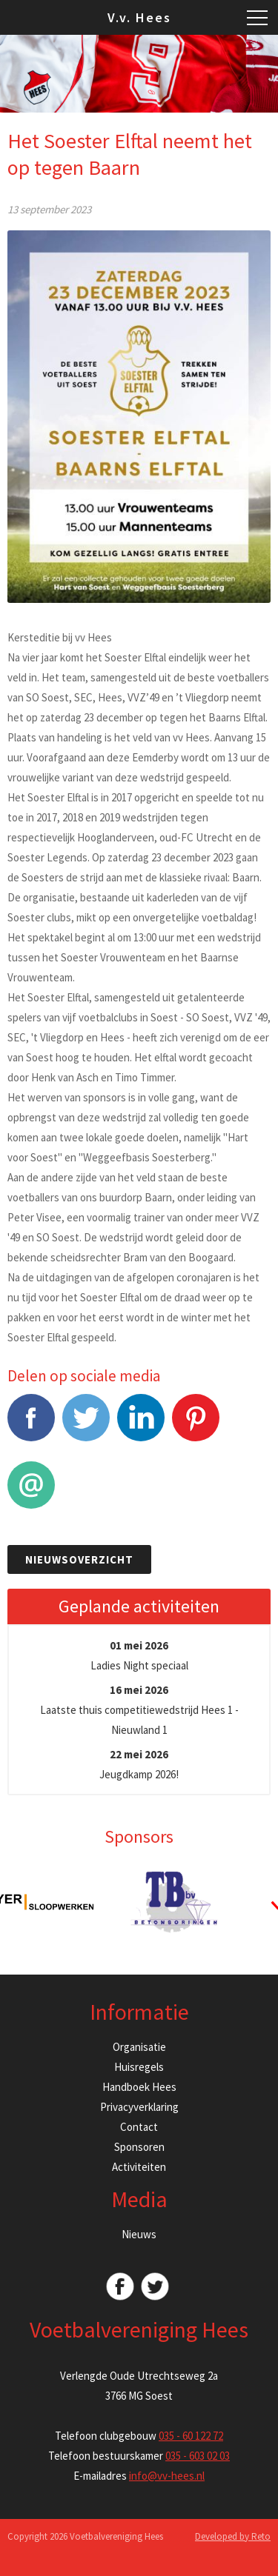 The width and height of the screenshot is (278, 2576). I want to click on Developed by Reto, so click(233, 2536).